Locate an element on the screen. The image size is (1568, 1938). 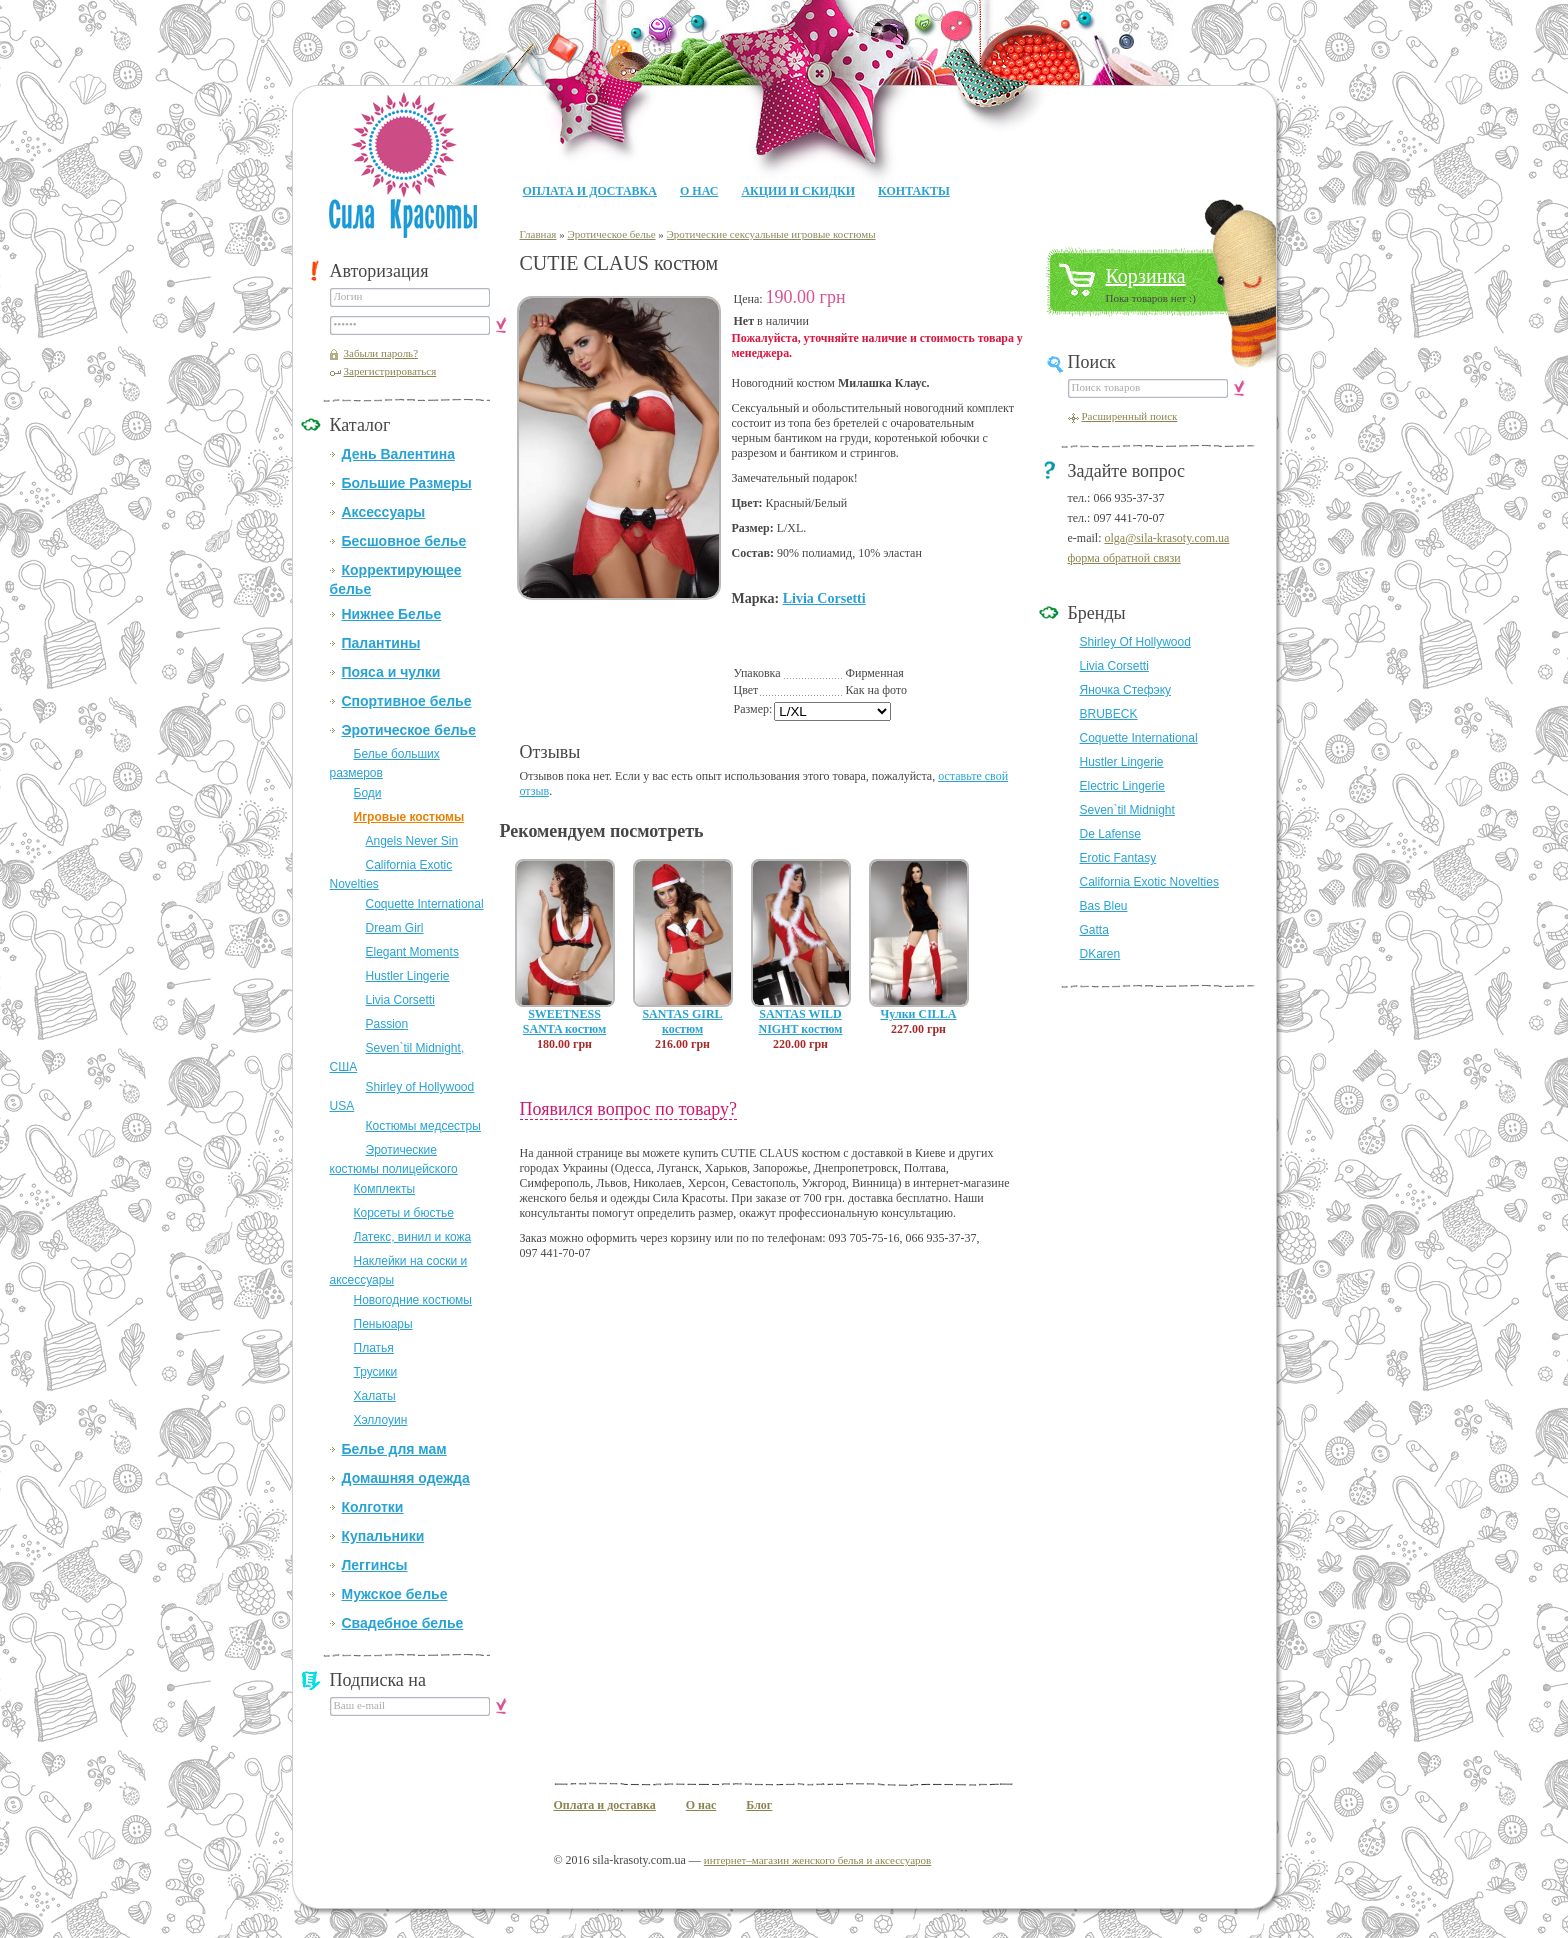
Блог is located at coordinates (759, 1805).